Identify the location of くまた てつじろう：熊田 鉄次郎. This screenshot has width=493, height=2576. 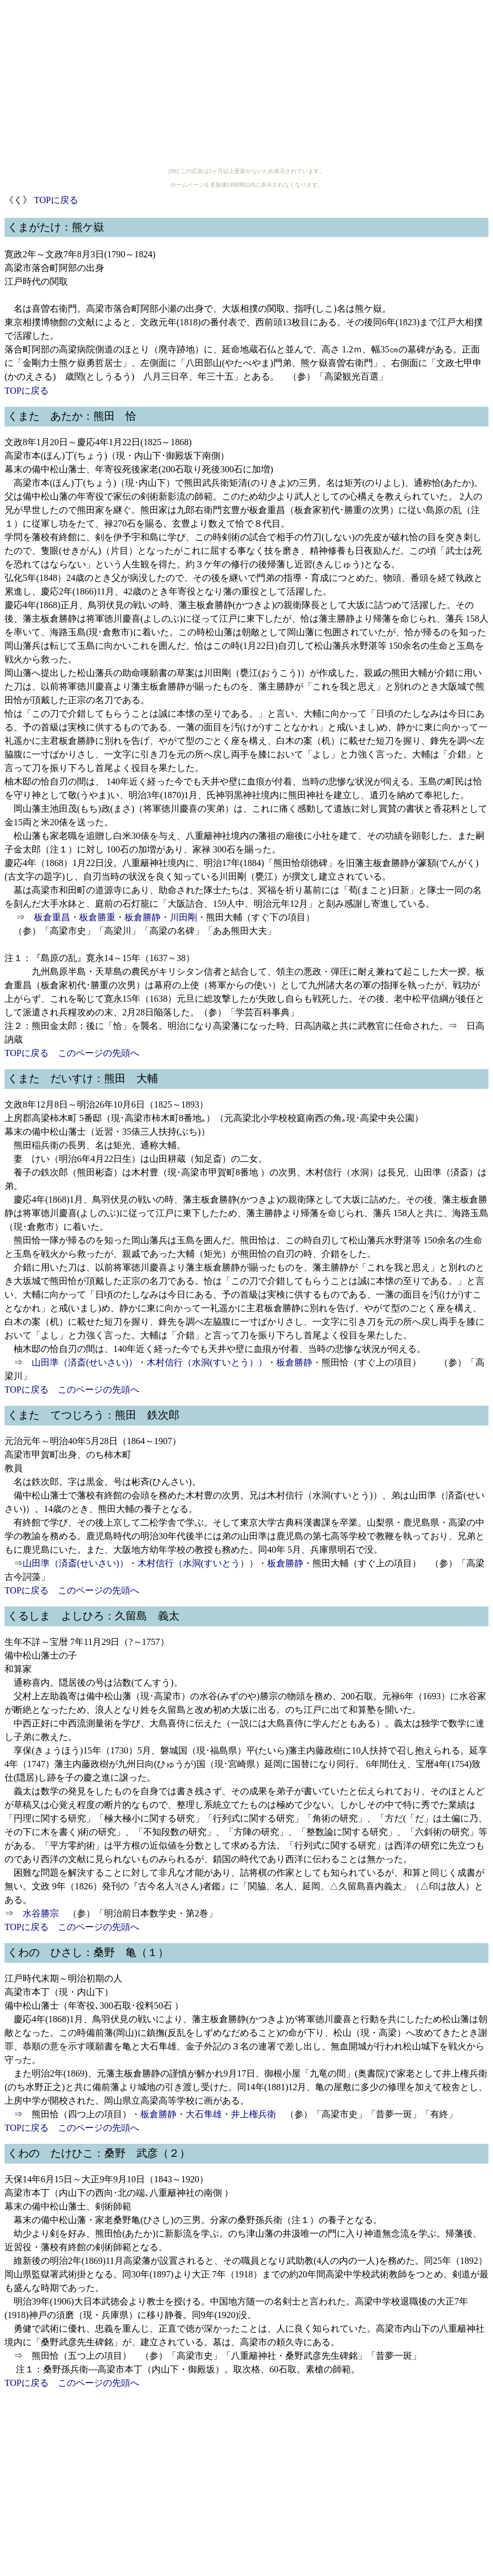
(93, 1415).